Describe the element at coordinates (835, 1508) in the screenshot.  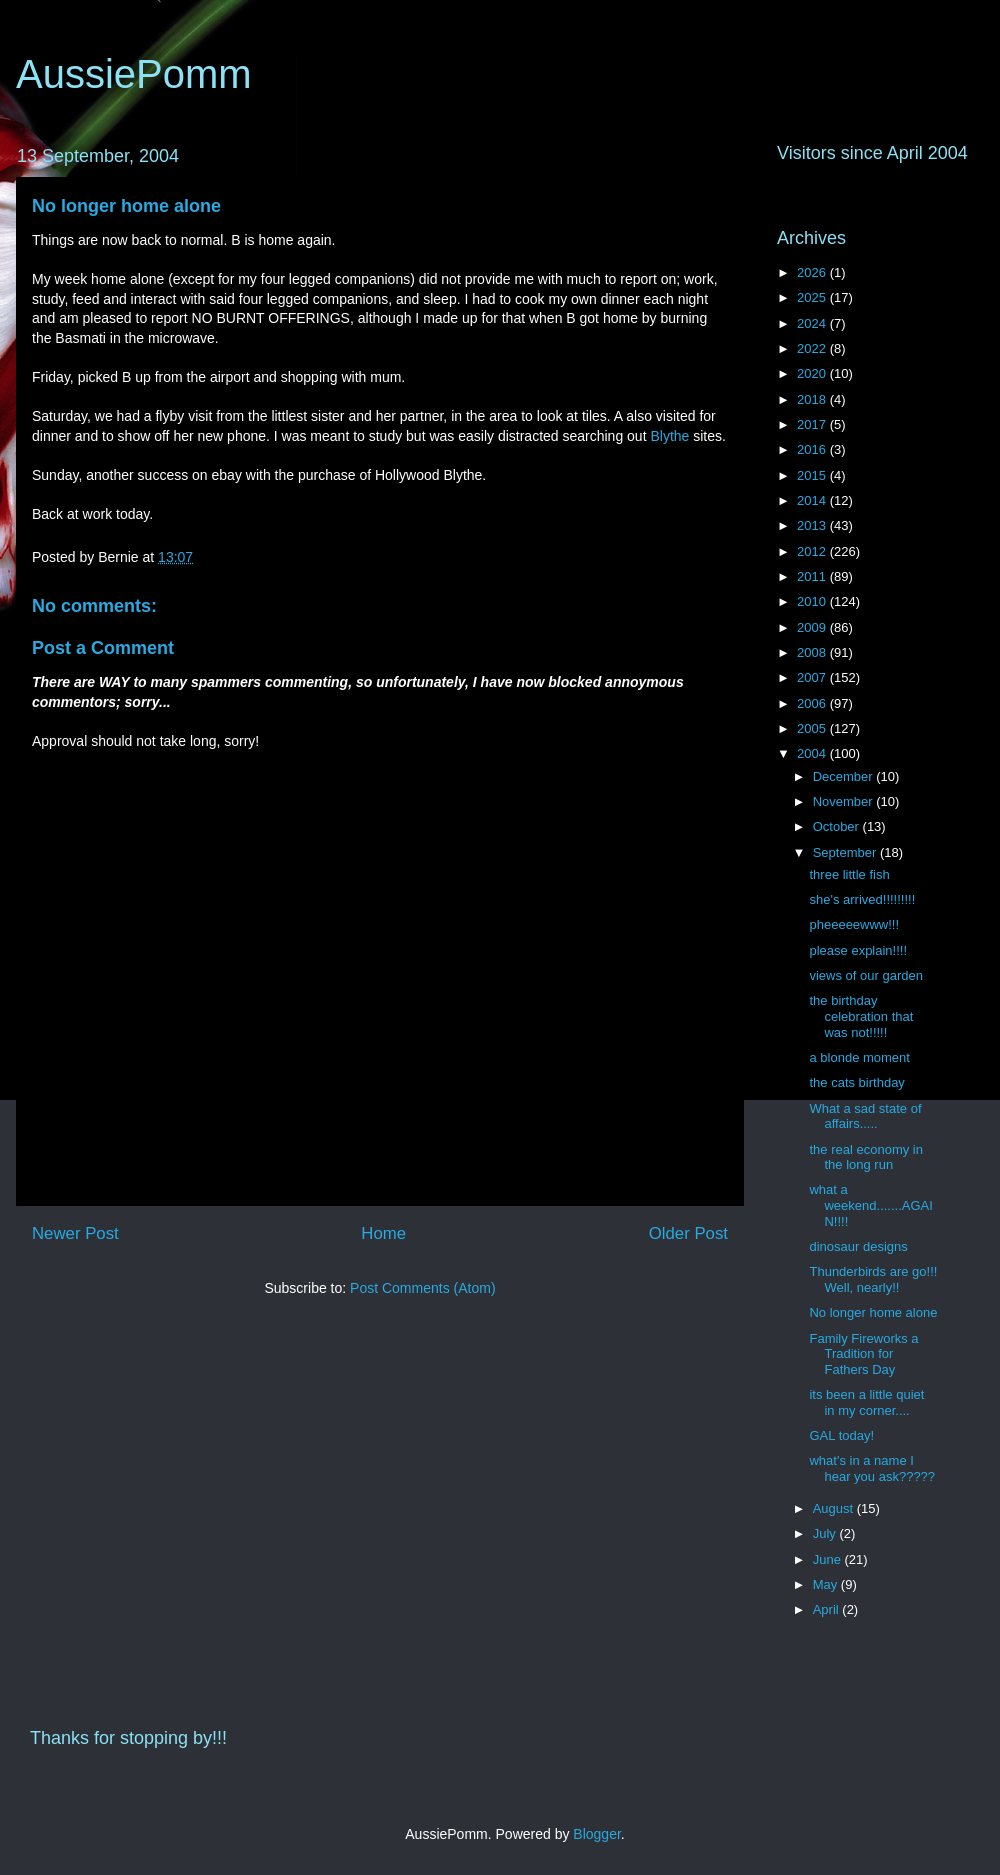
I see `August` at that location.